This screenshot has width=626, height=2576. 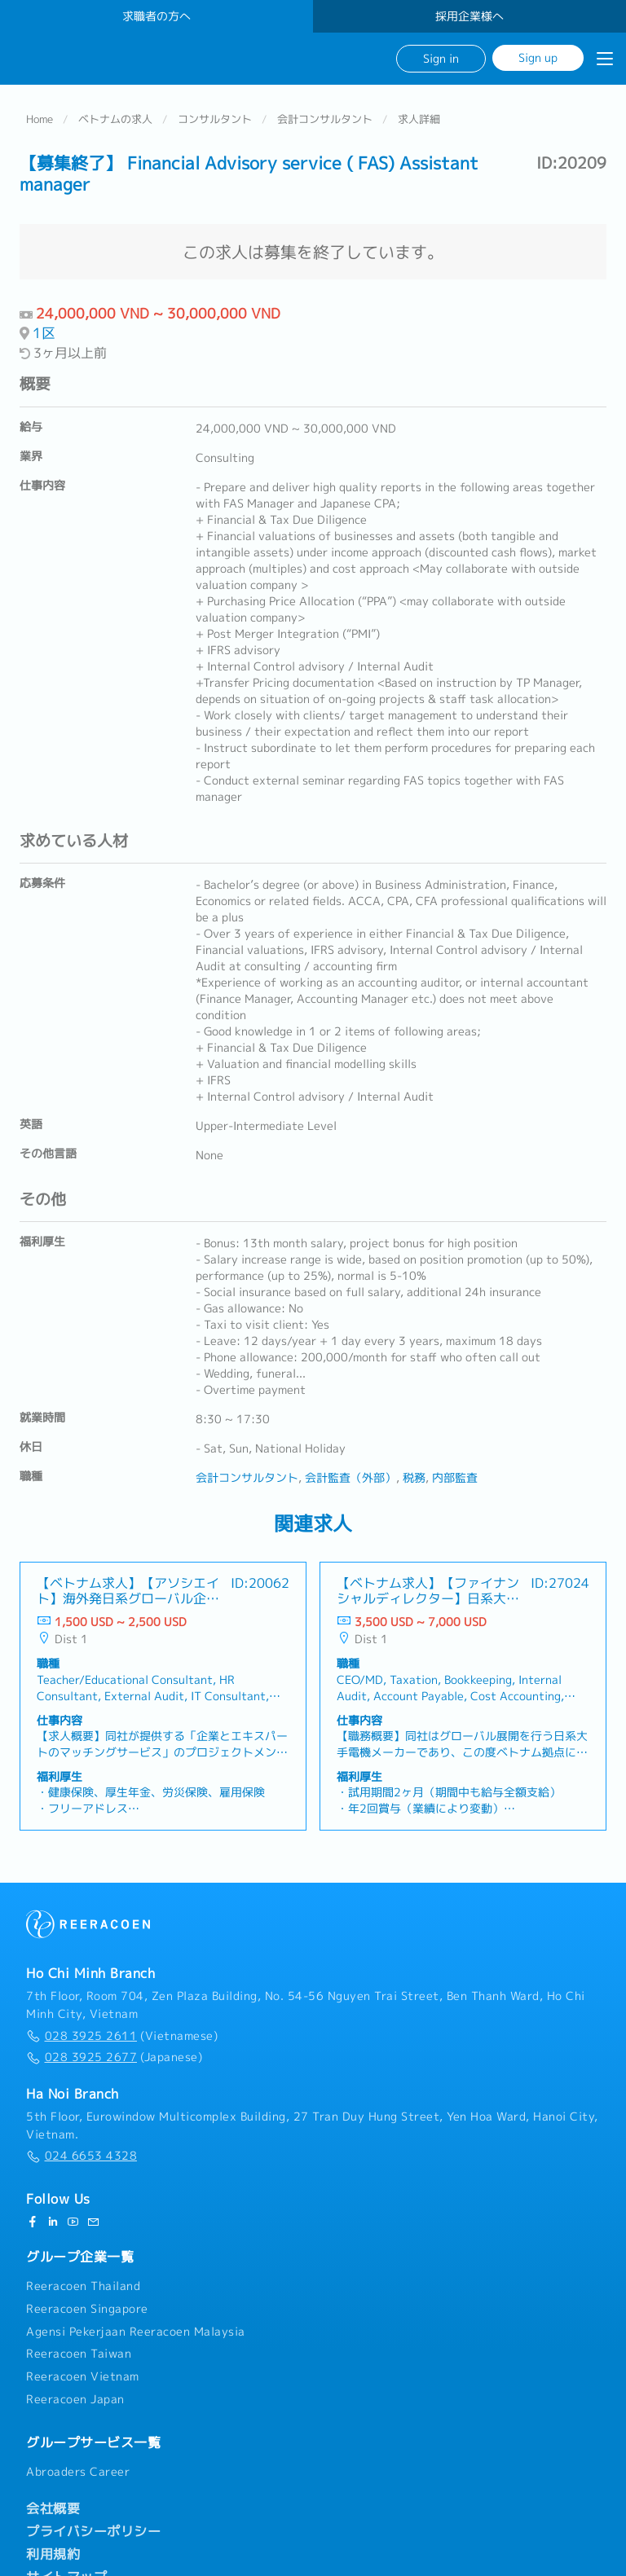 What do you see at coordinates (75, 2399) in the screenshot?
I see `Reeracoen Japan` at bounding box center [75, 2399].